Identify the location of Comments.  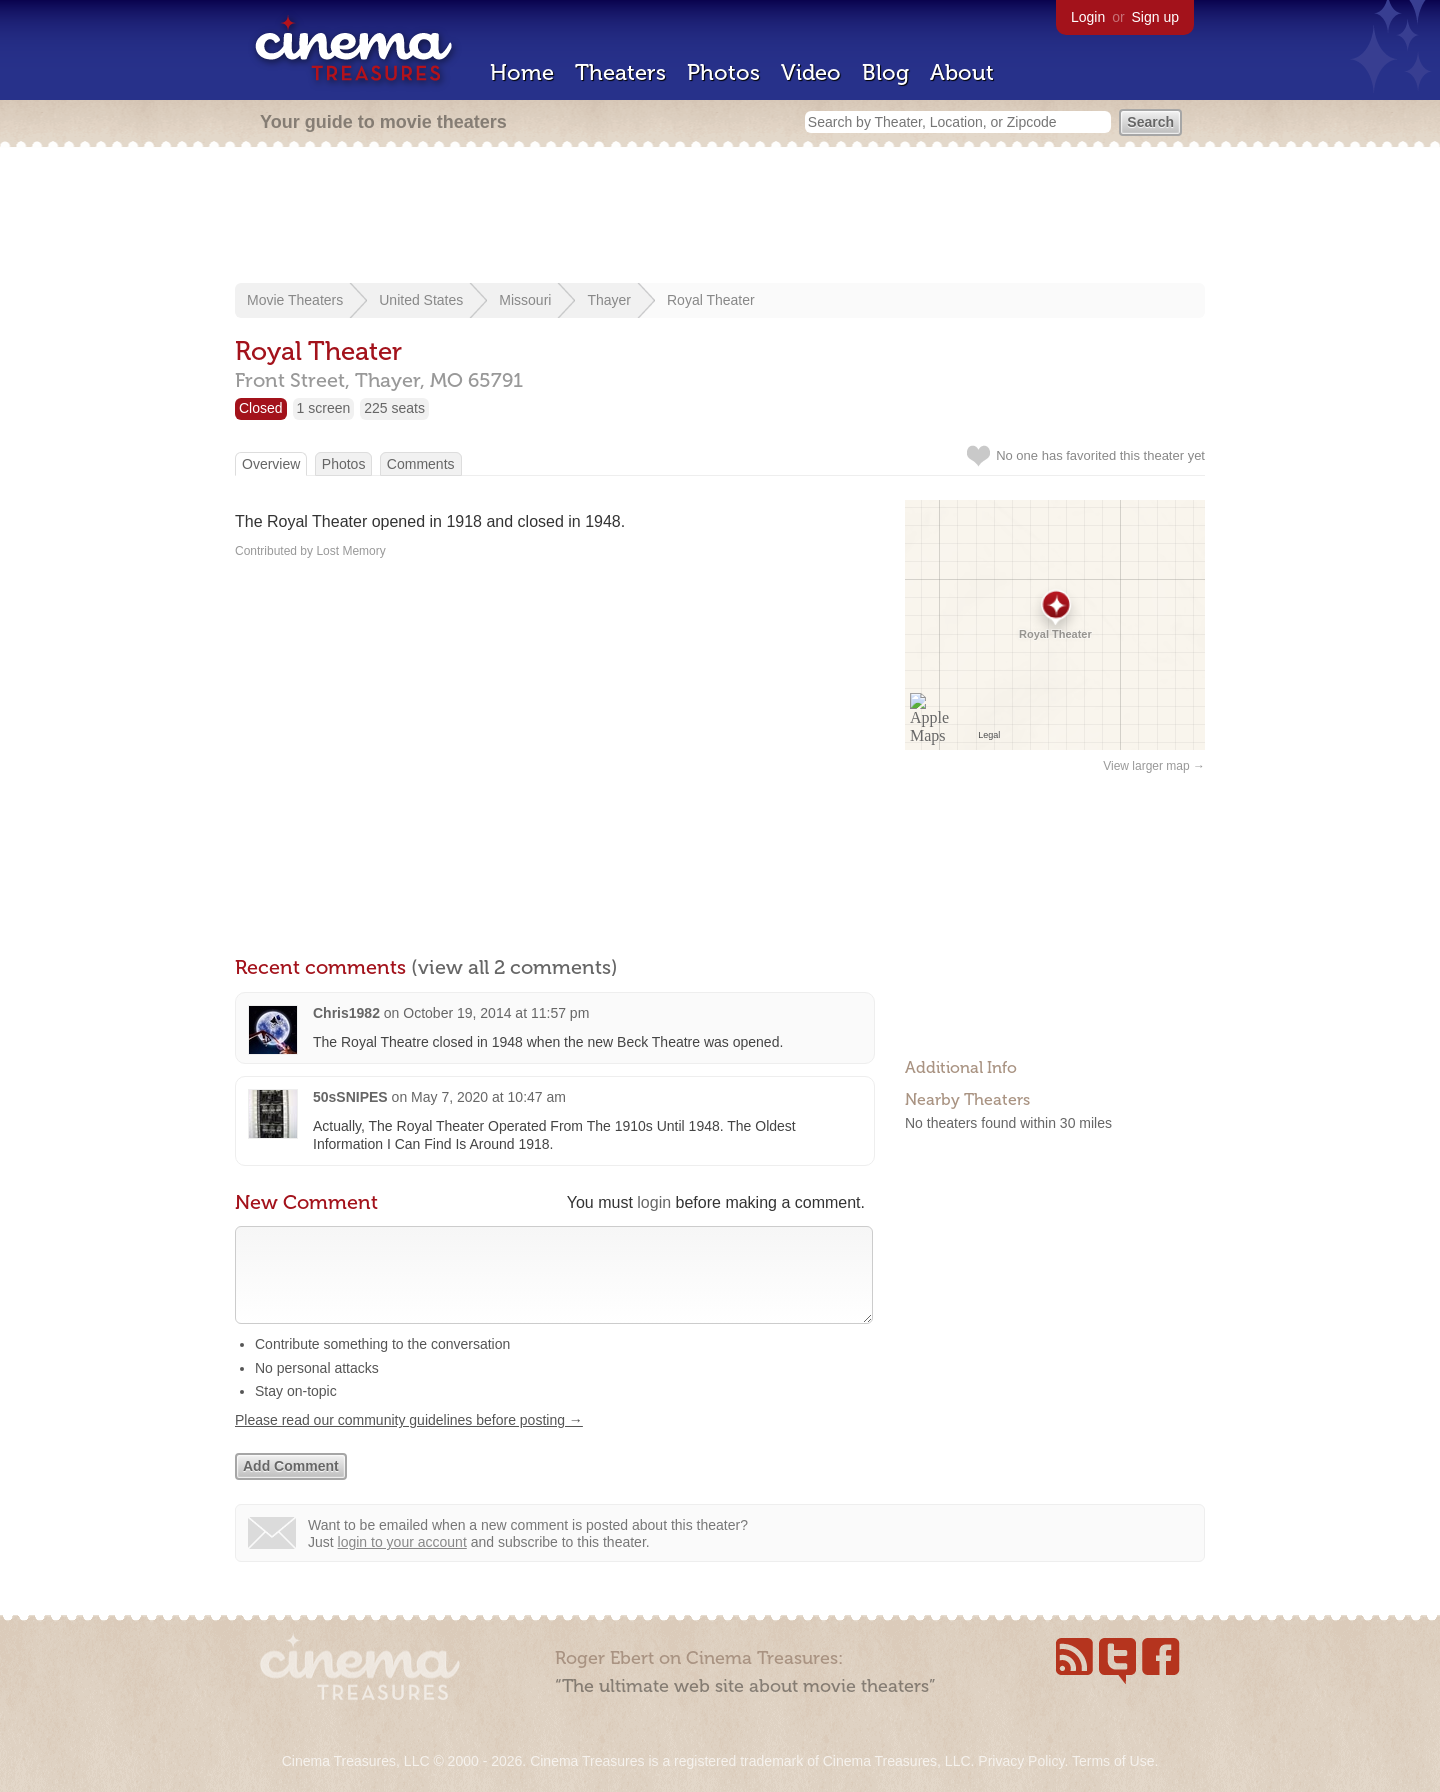
(421, 464).